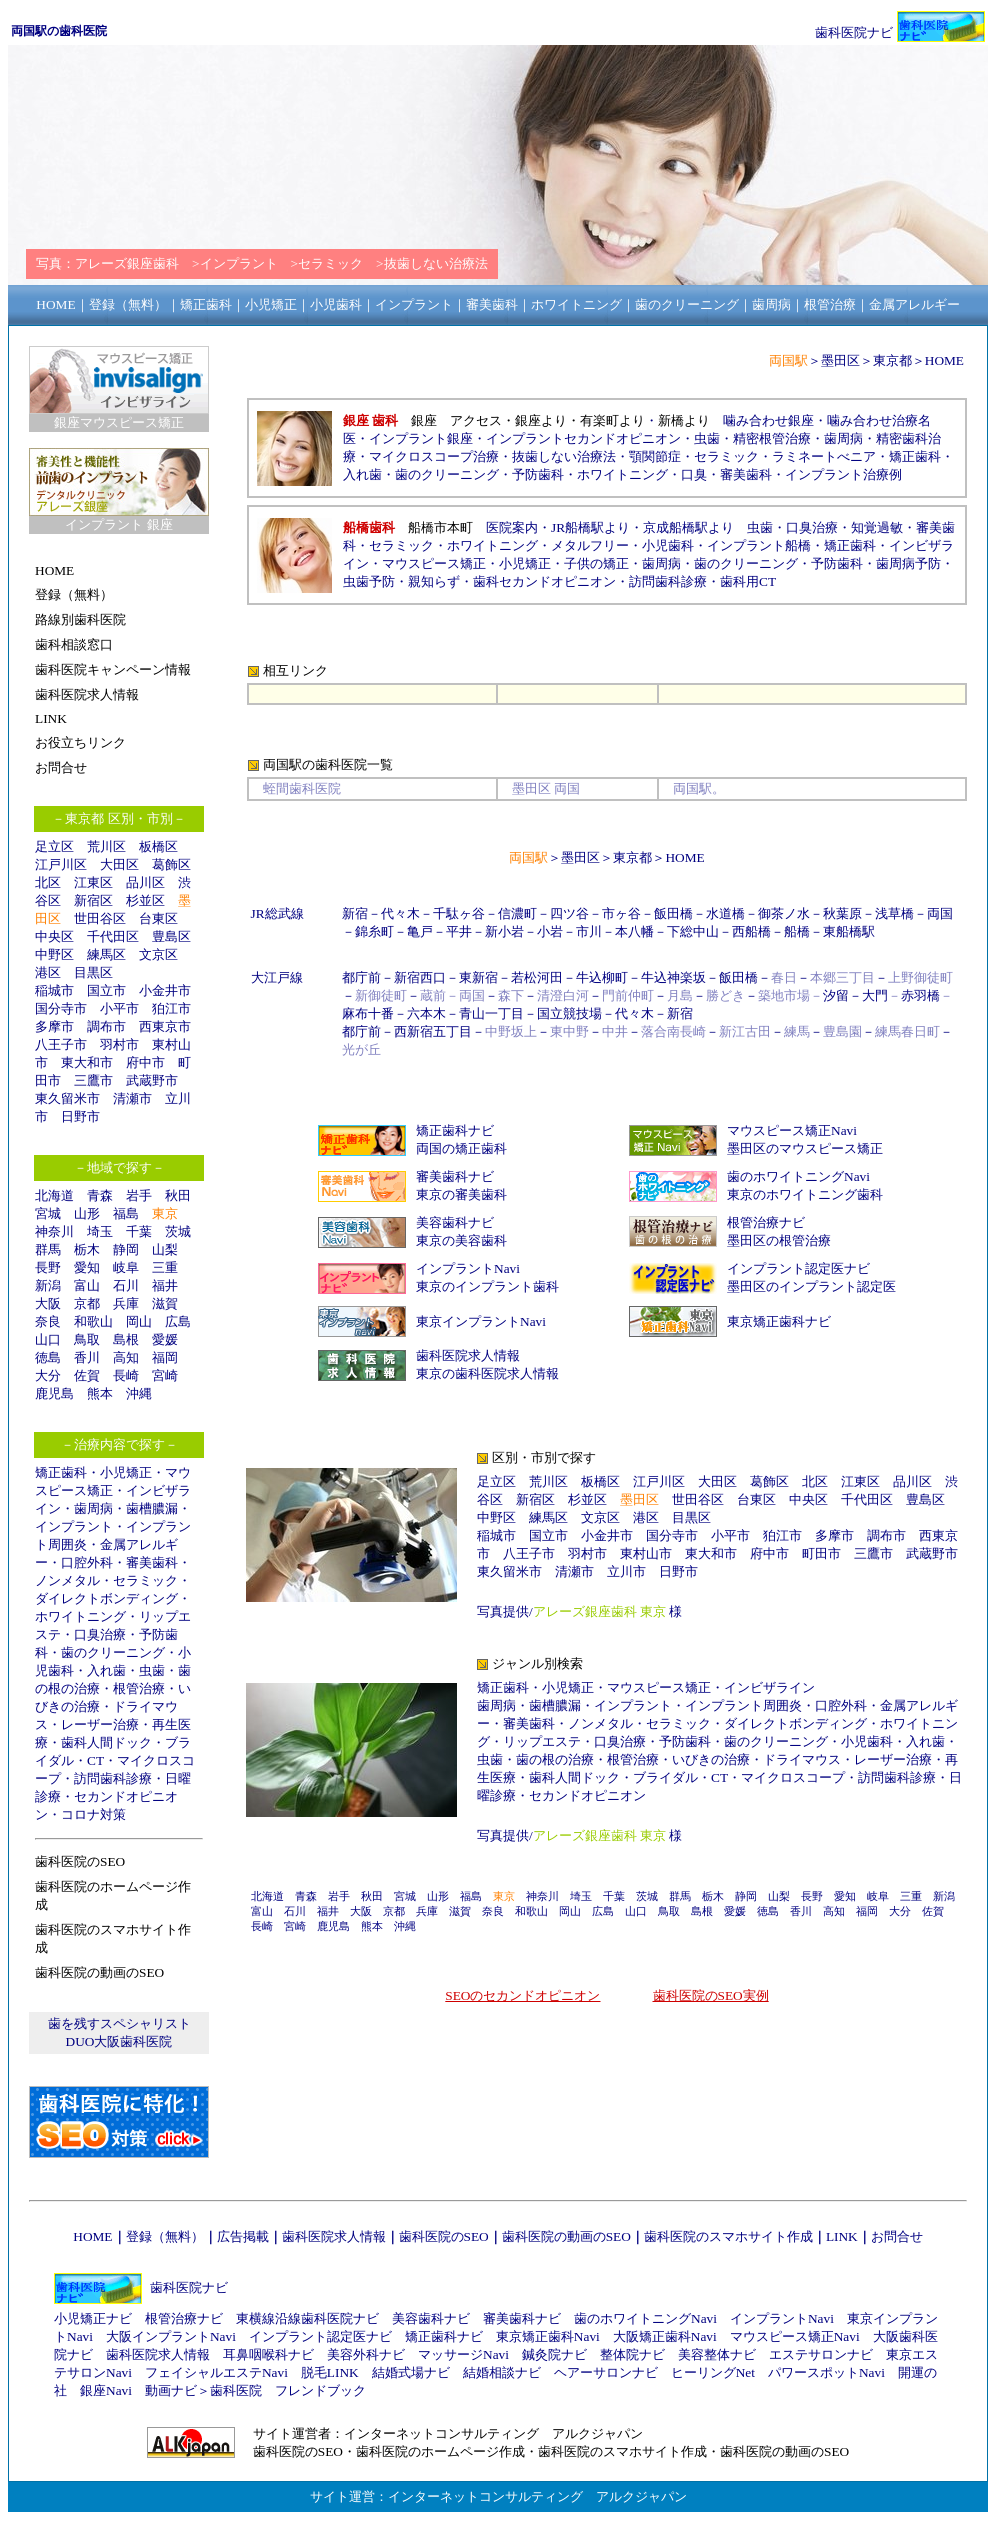 This screenshot has height=2541, width=990. What do you see at coordinates (113, 936) in the screenshot?
I see `千代田区` at bounding box center [113, 936].